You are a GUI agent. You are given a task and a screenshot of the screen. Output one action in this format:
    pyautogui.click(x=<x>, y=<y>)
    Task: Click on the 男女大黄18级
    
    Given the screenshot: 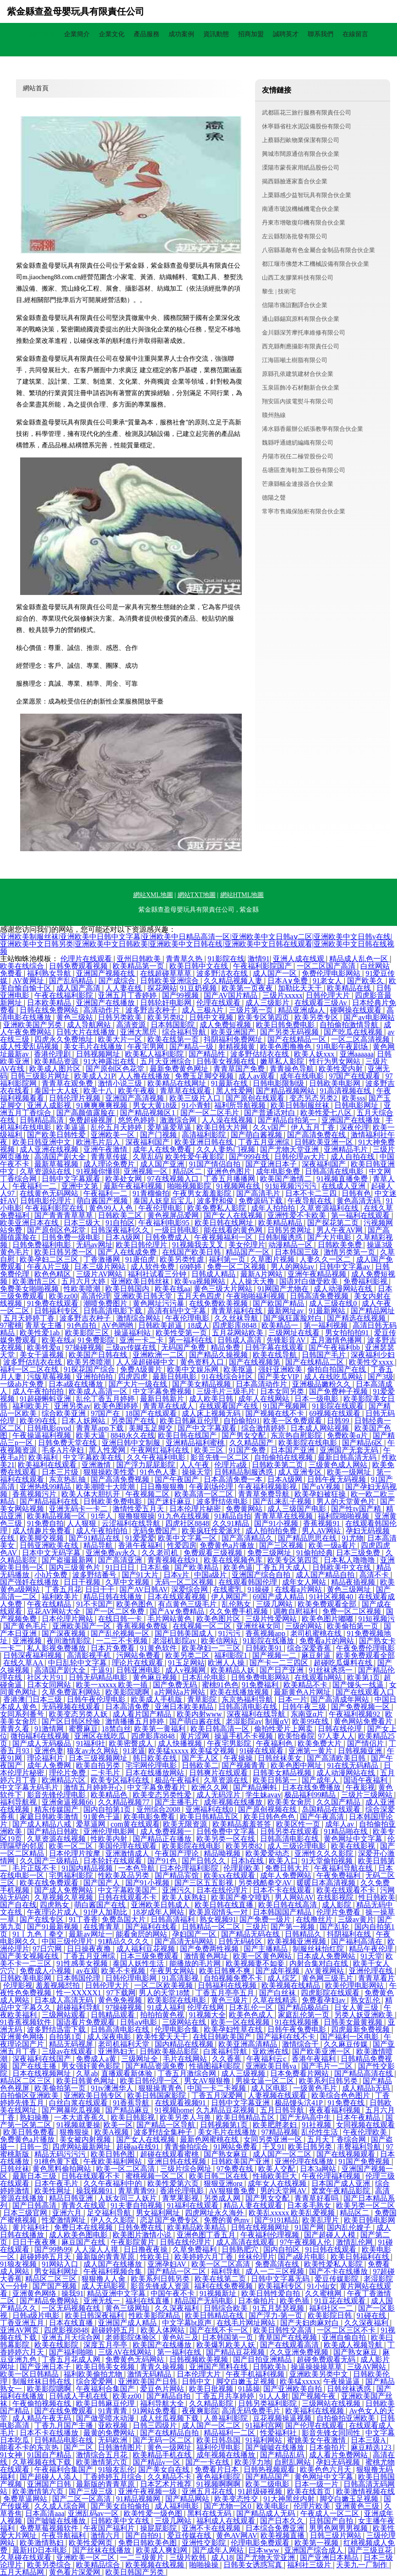 What is the action you would take?
    pyautogui.click(x=156, y=1105)
    